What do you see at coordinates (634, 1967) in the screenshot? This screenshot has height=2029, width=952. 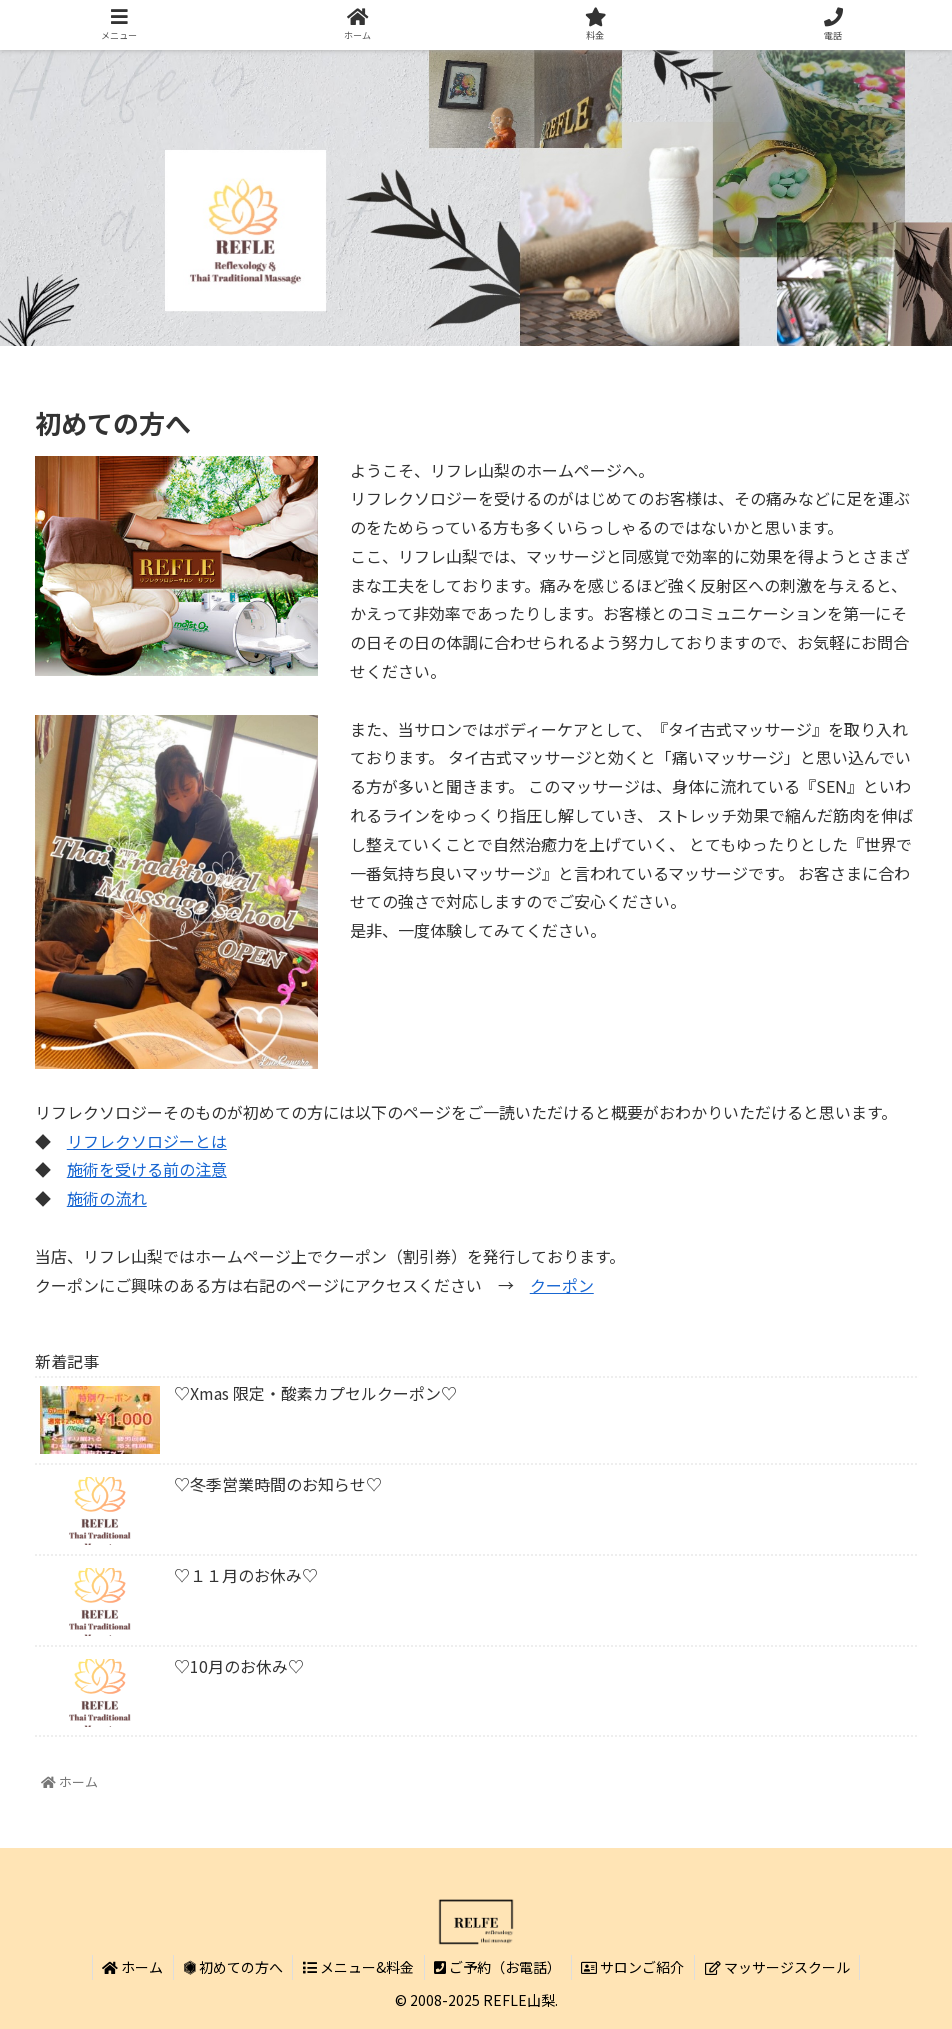 I see `サロンご紹介` at bounding box center [634, 1967].